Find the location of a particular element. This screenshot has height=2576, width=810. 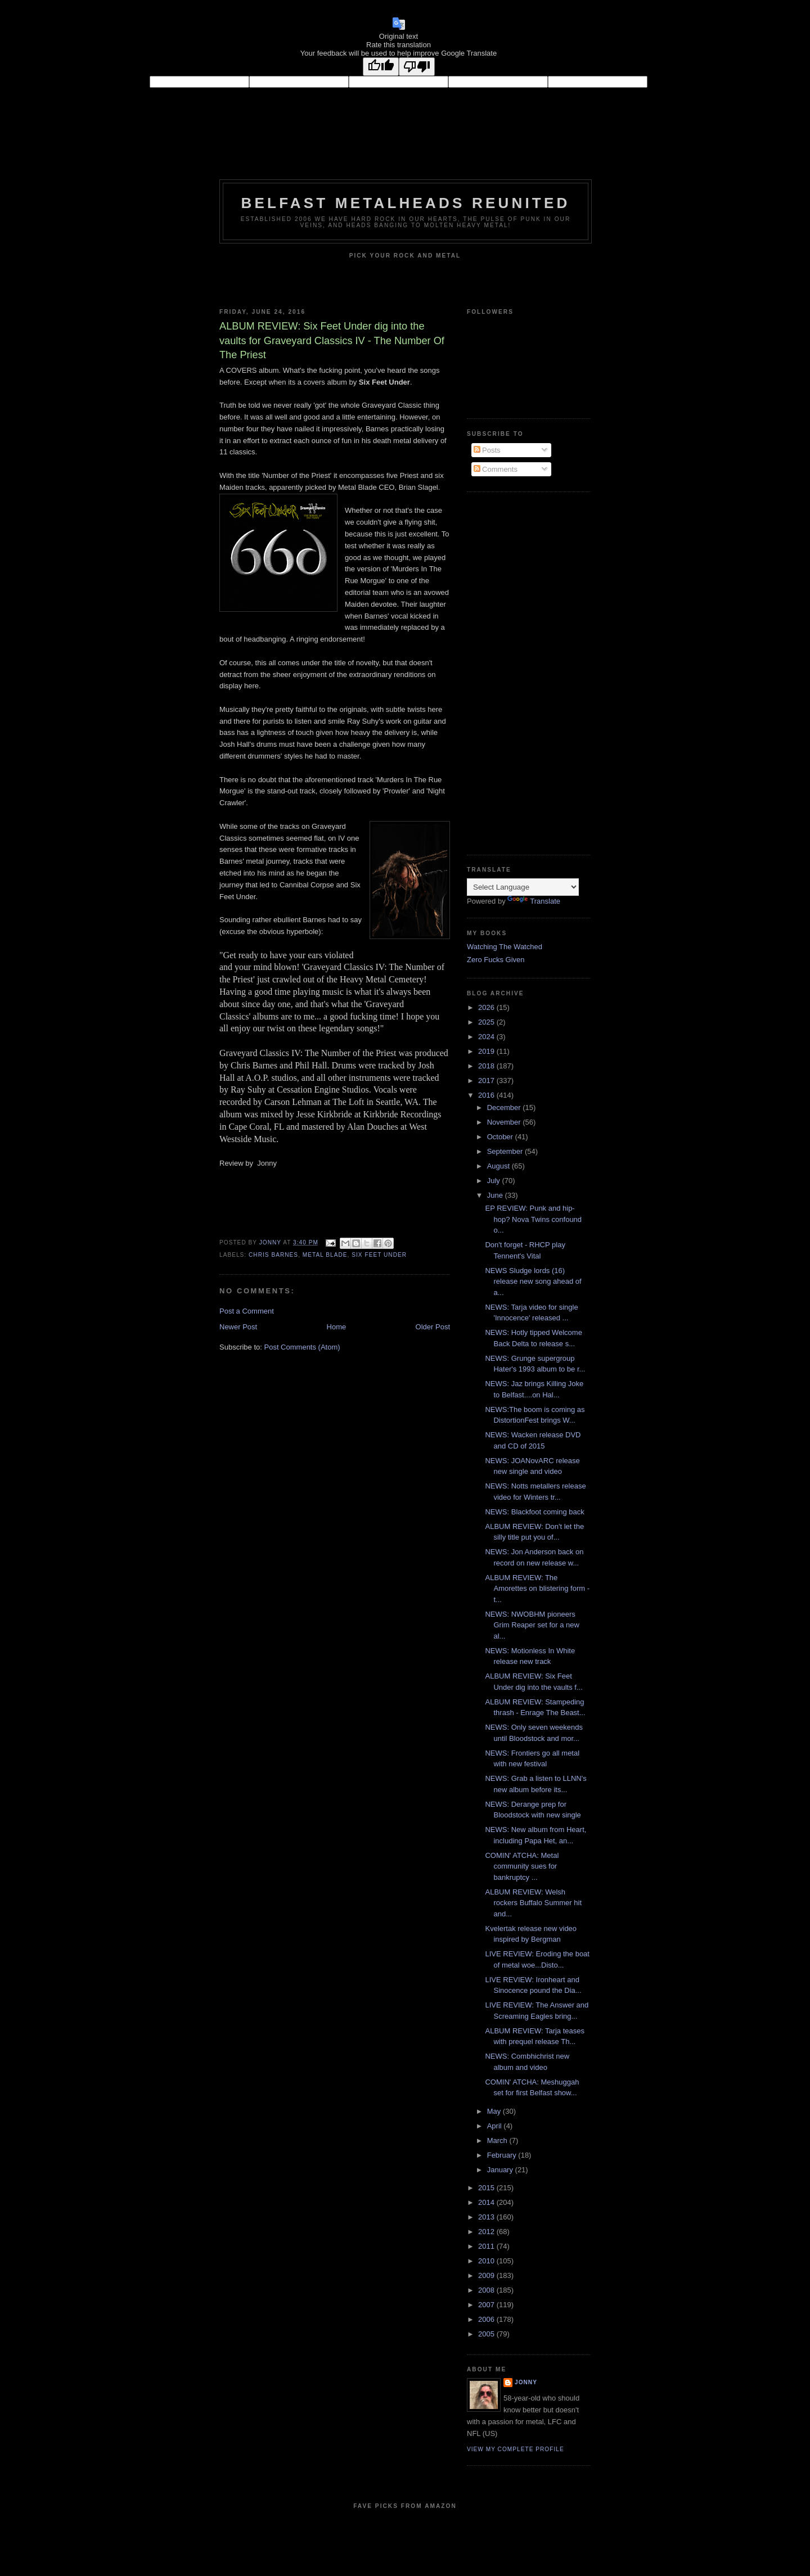

Older Post is located at coordinates (433, 1327).